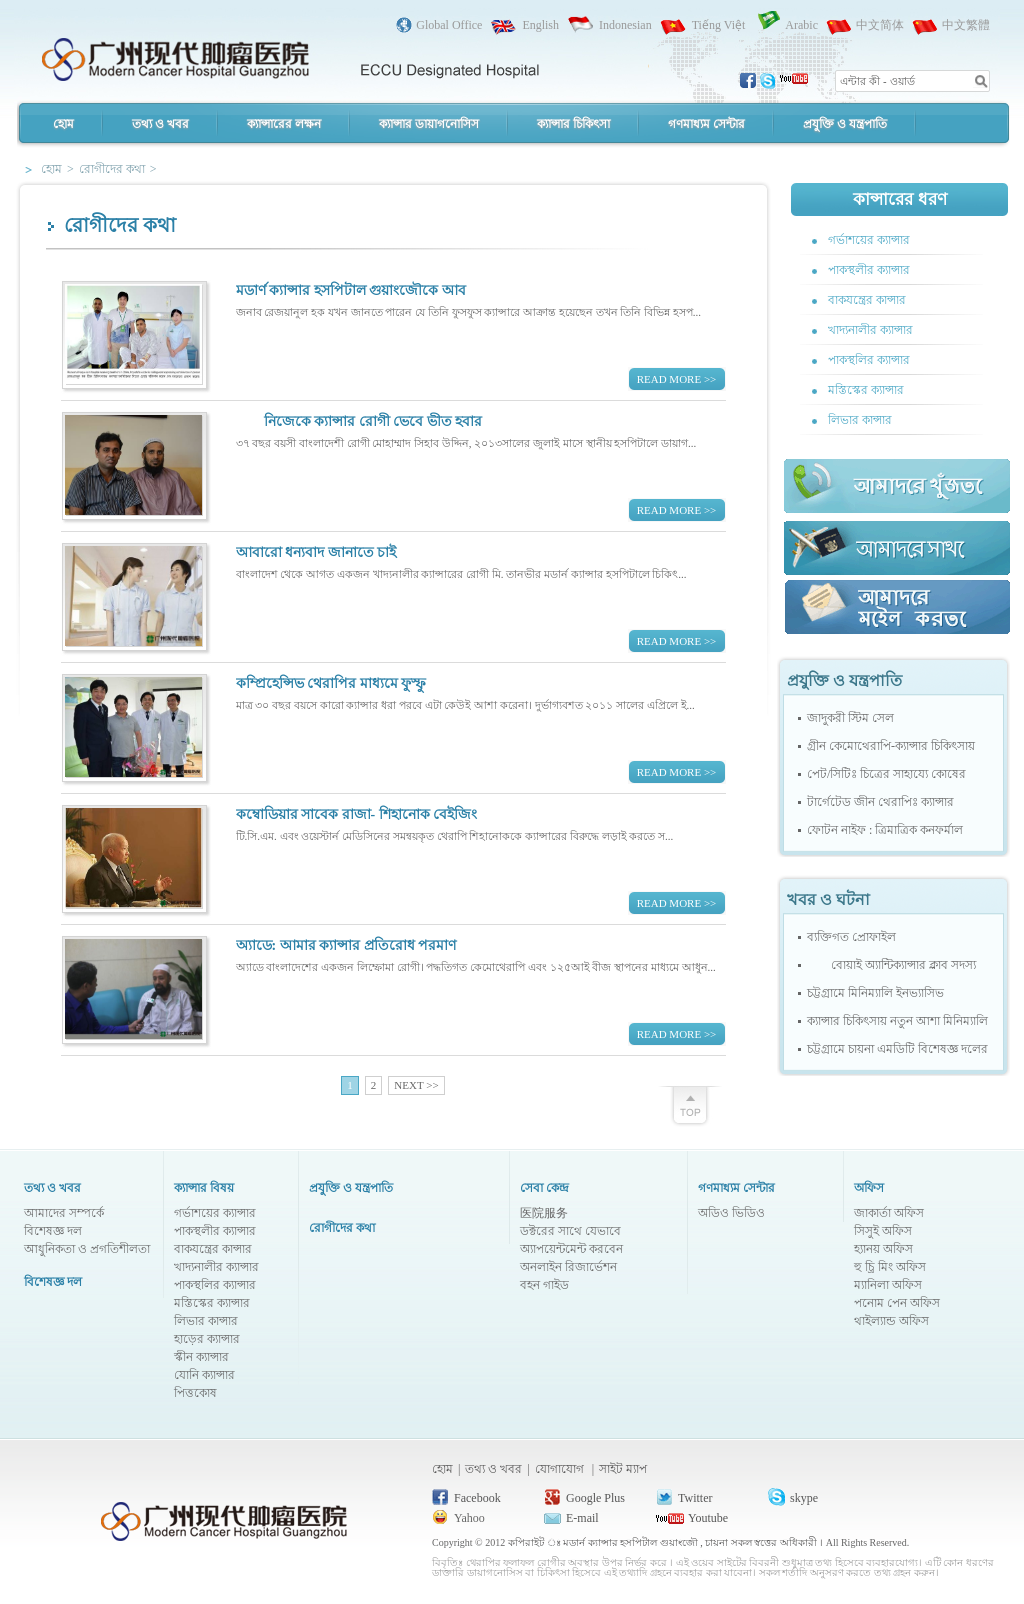 Image resolution: width=1024 pixels, height=1604 pixels. I want to click on Indonesian, so click(625, 25).